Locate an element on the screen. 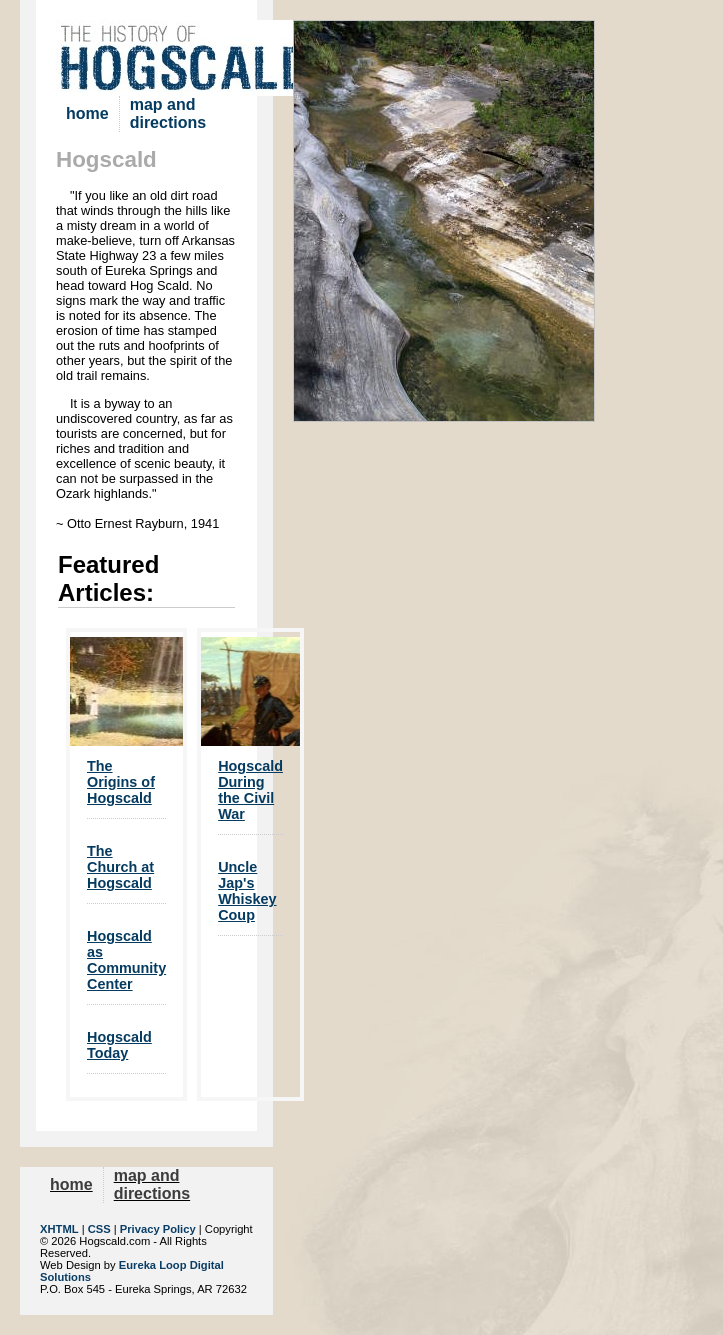 The width and height of the screenshot is (723, 1335). Hogscald as Community Center is located at coordinates (126, 960).